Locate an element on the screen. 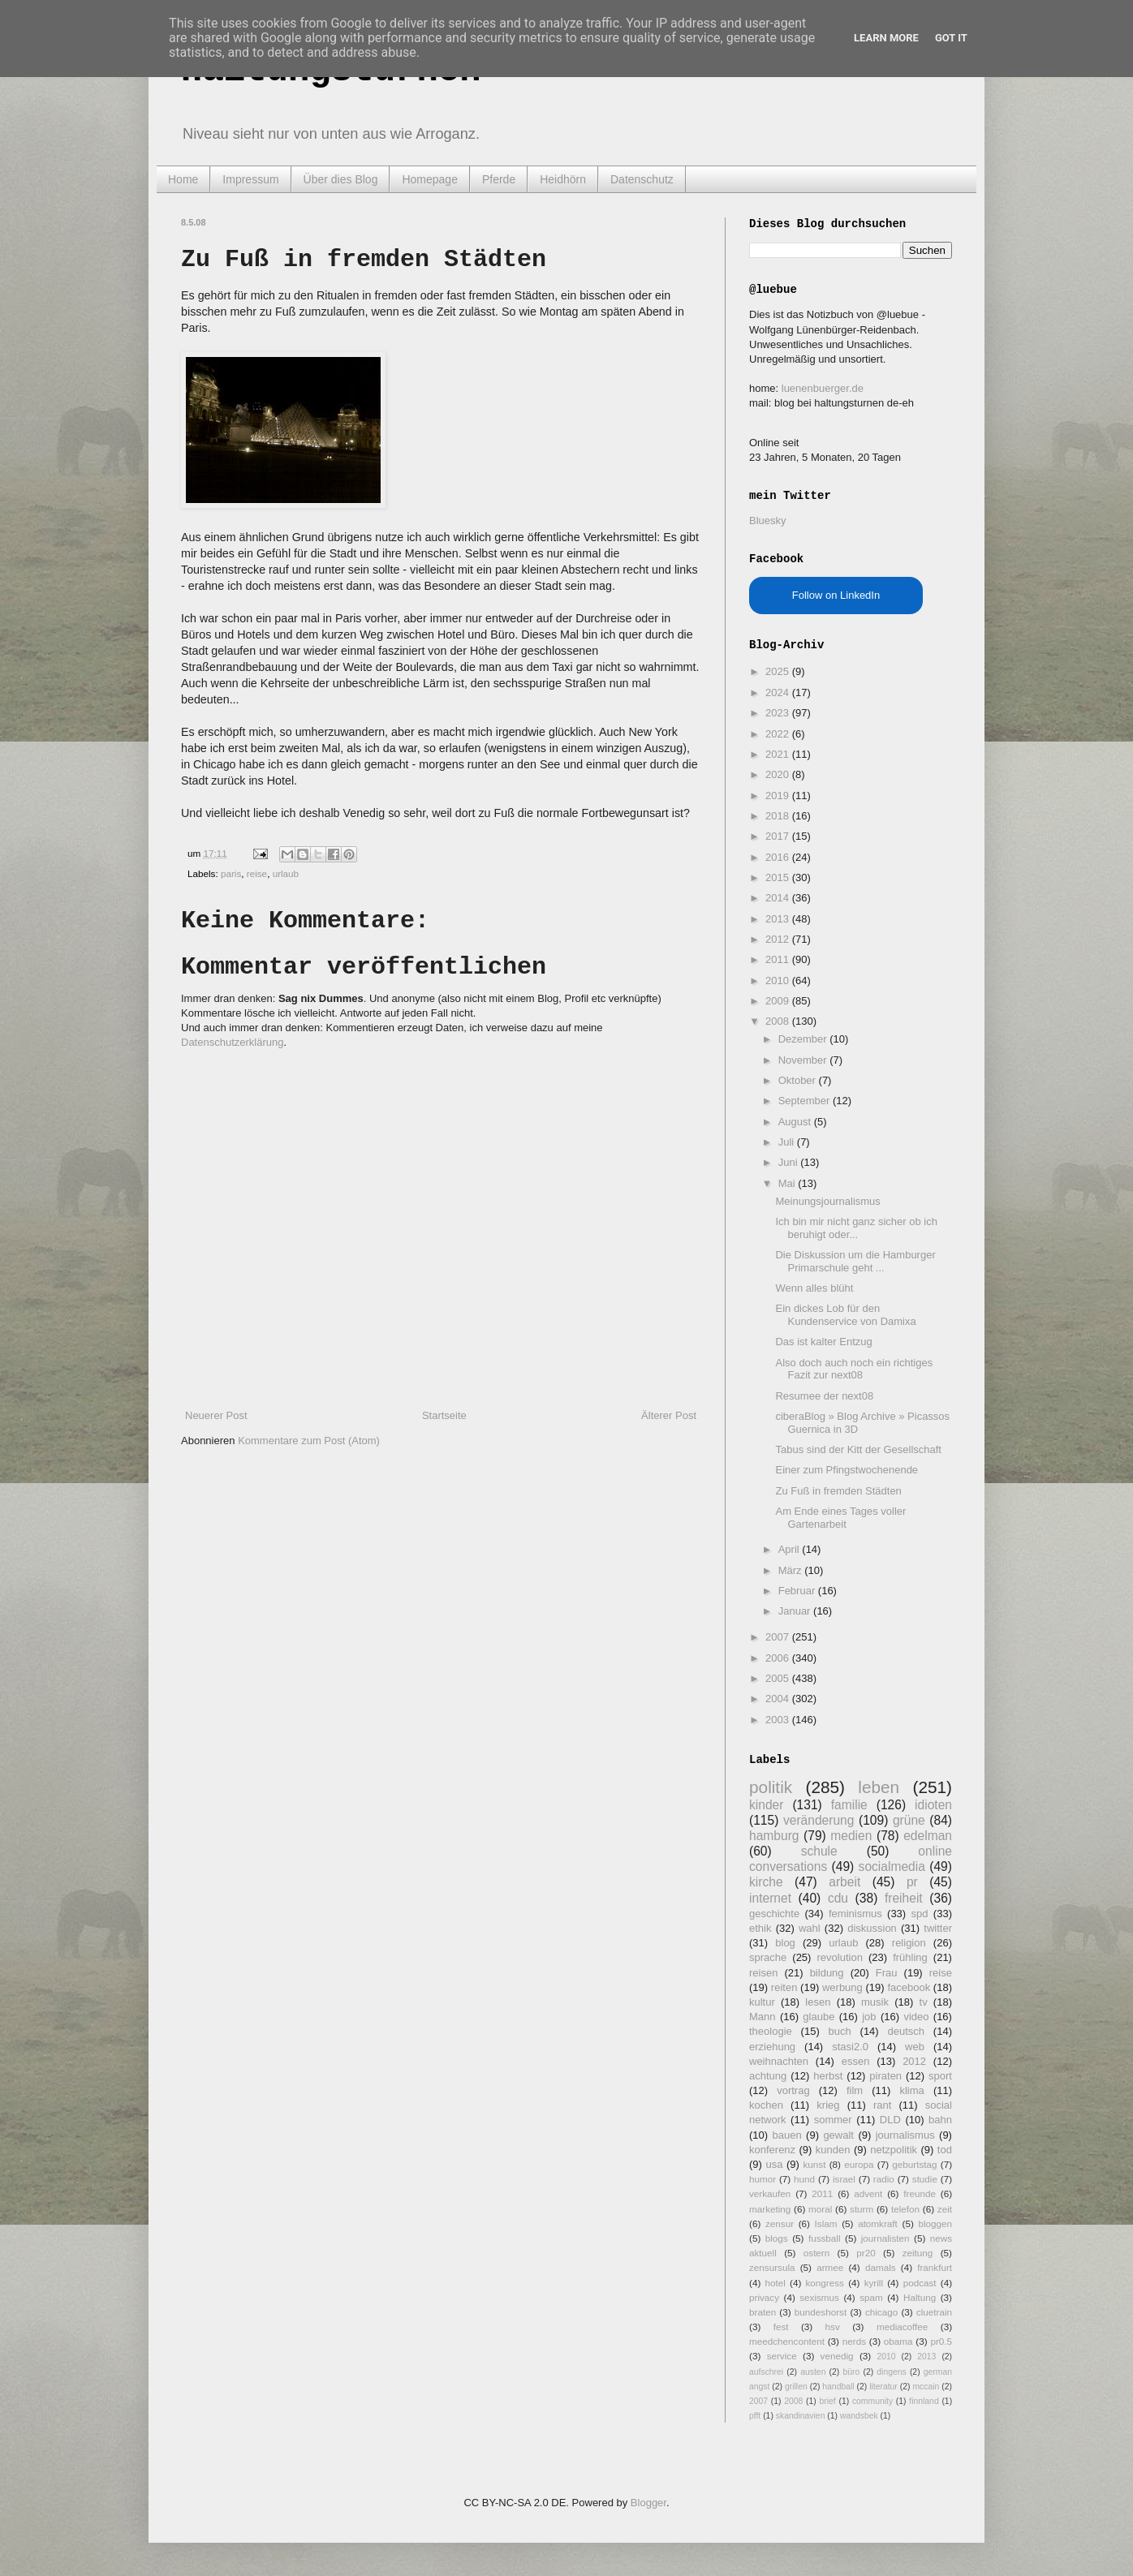  pfft is located at coordinates (754, 2415).